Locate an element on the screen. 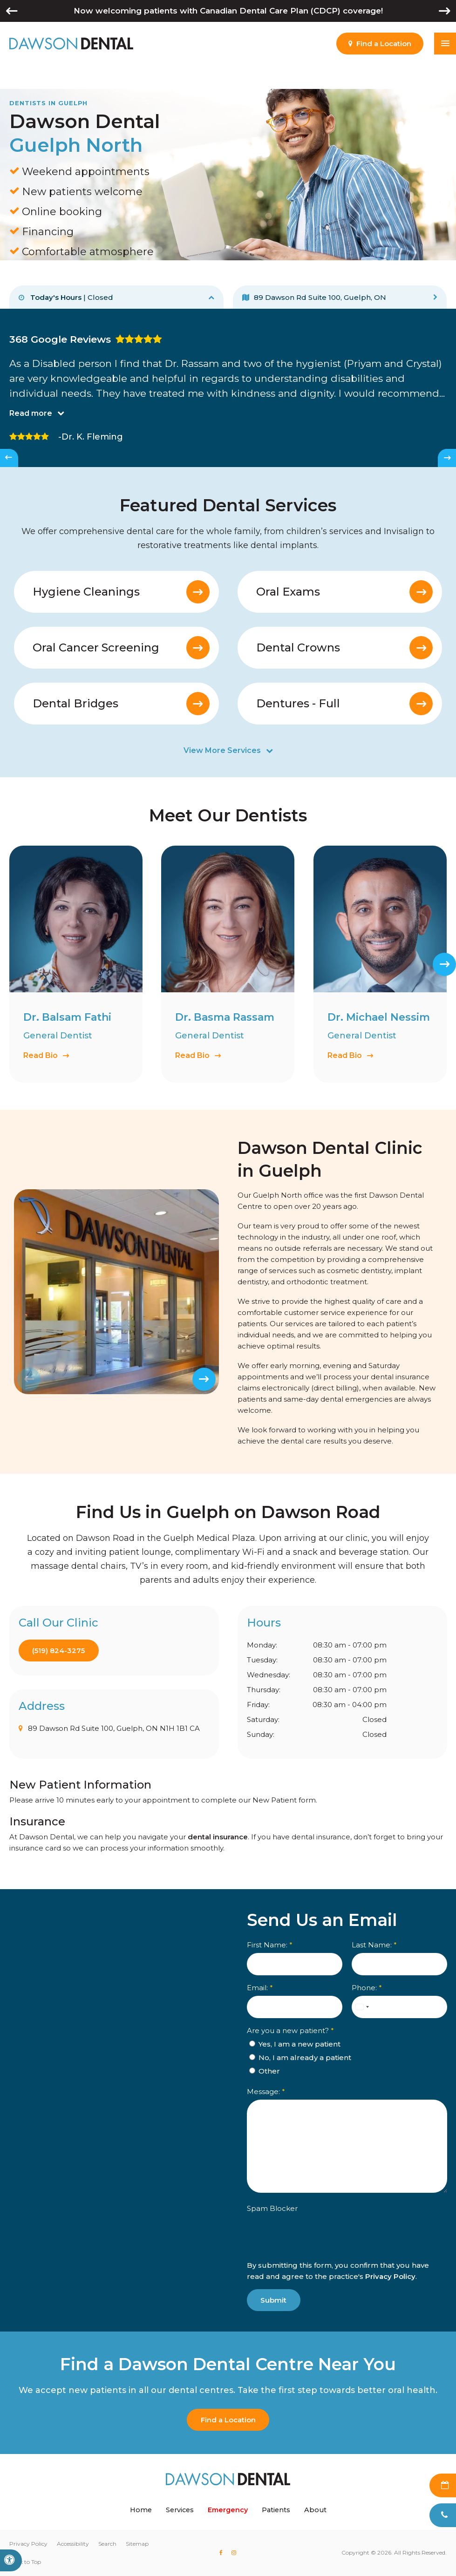  Dentures - Full is located at coordinates (298, 704).